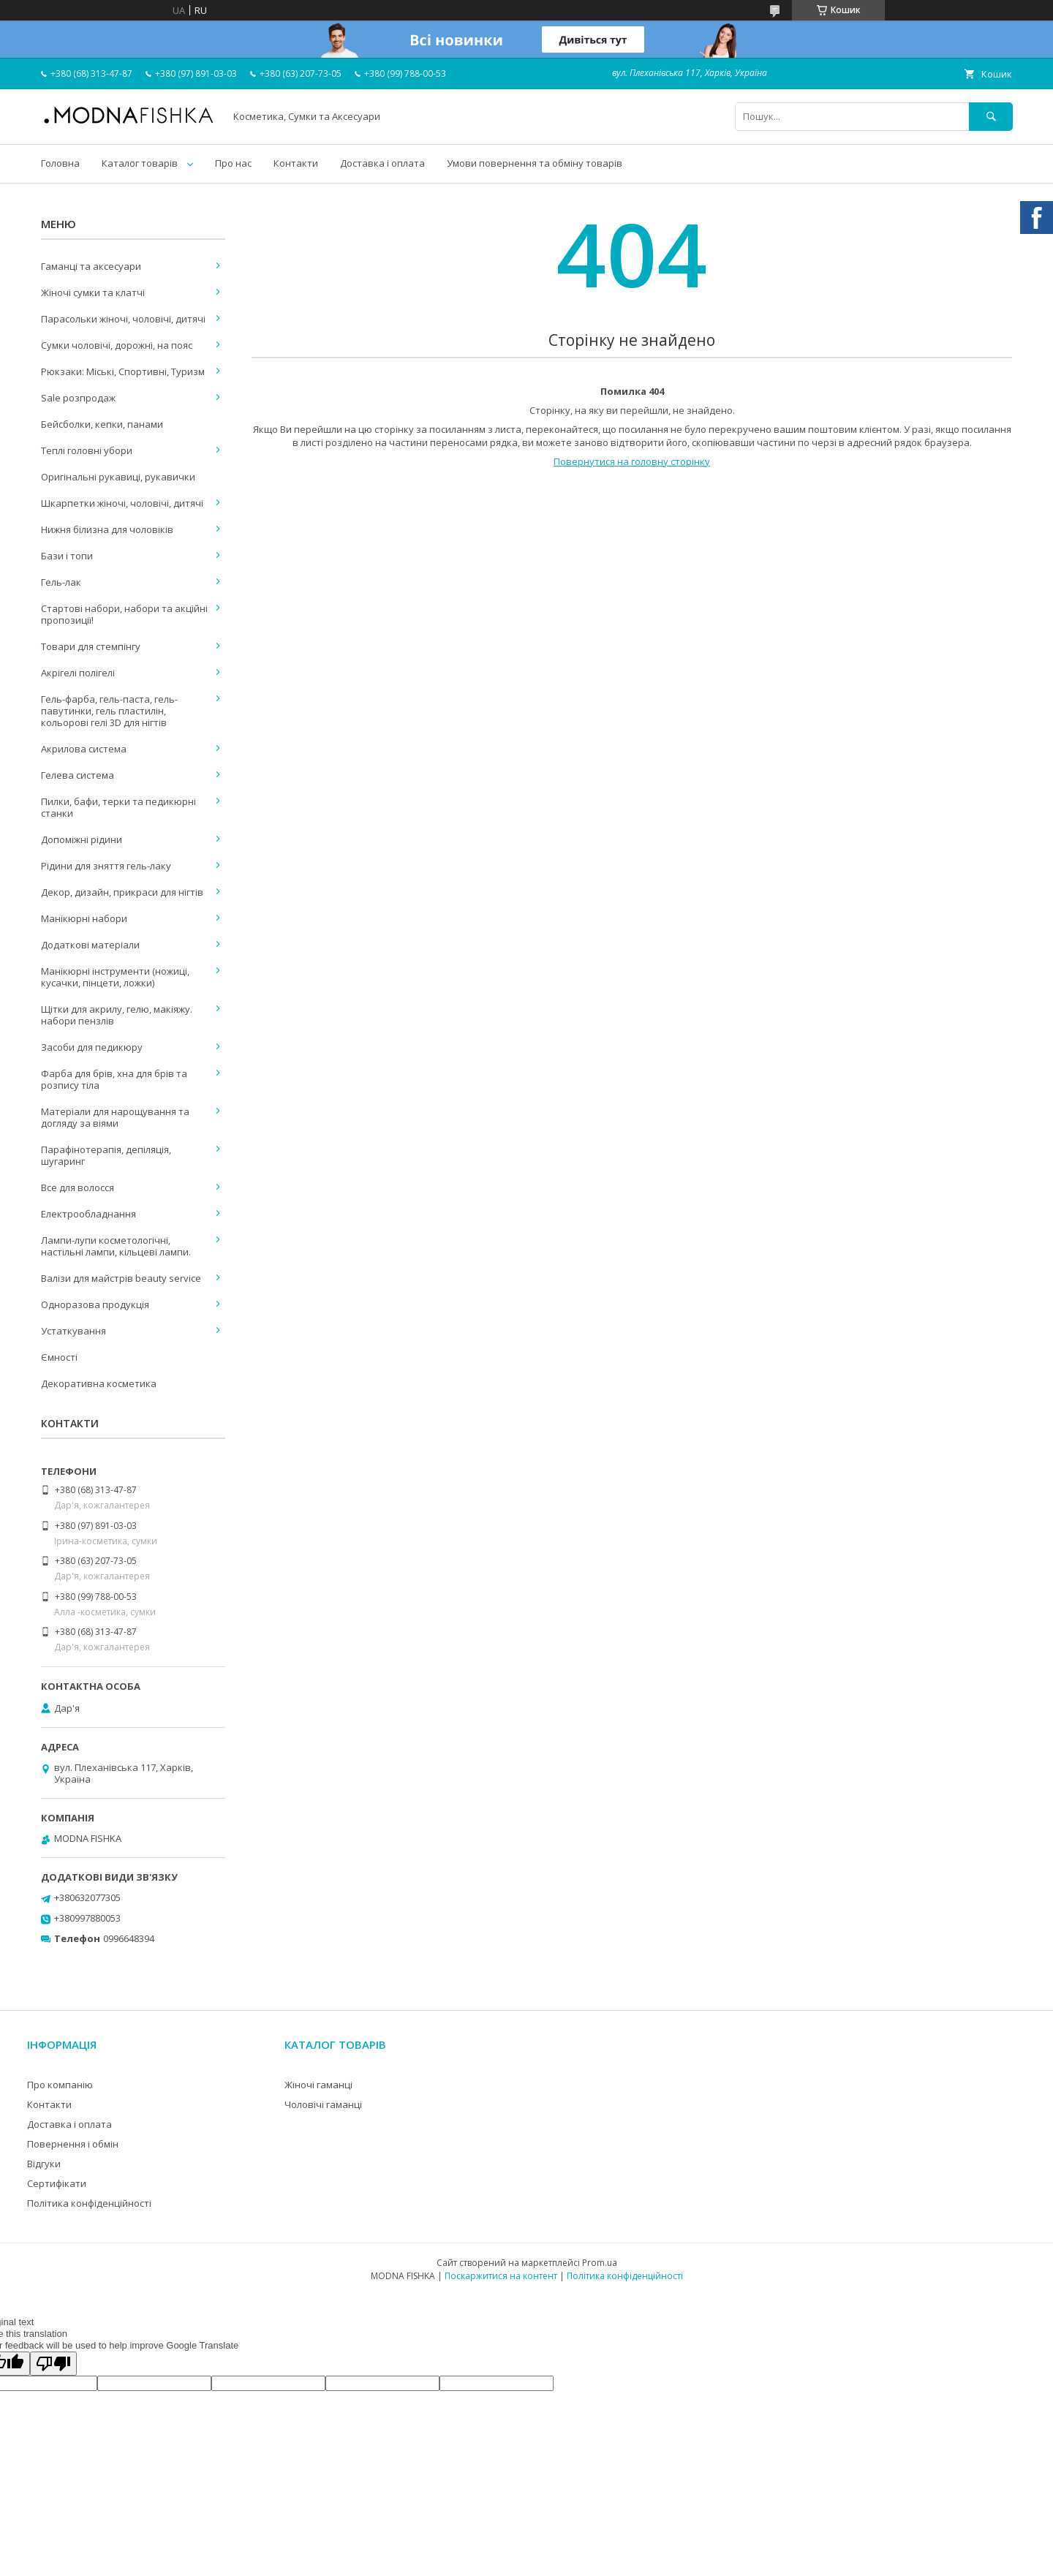 This screenshot has width=1053, height=2576. Describe the element at coordinates (84, 918) in the screenshot. I see `Манікюрні набори` at that location.